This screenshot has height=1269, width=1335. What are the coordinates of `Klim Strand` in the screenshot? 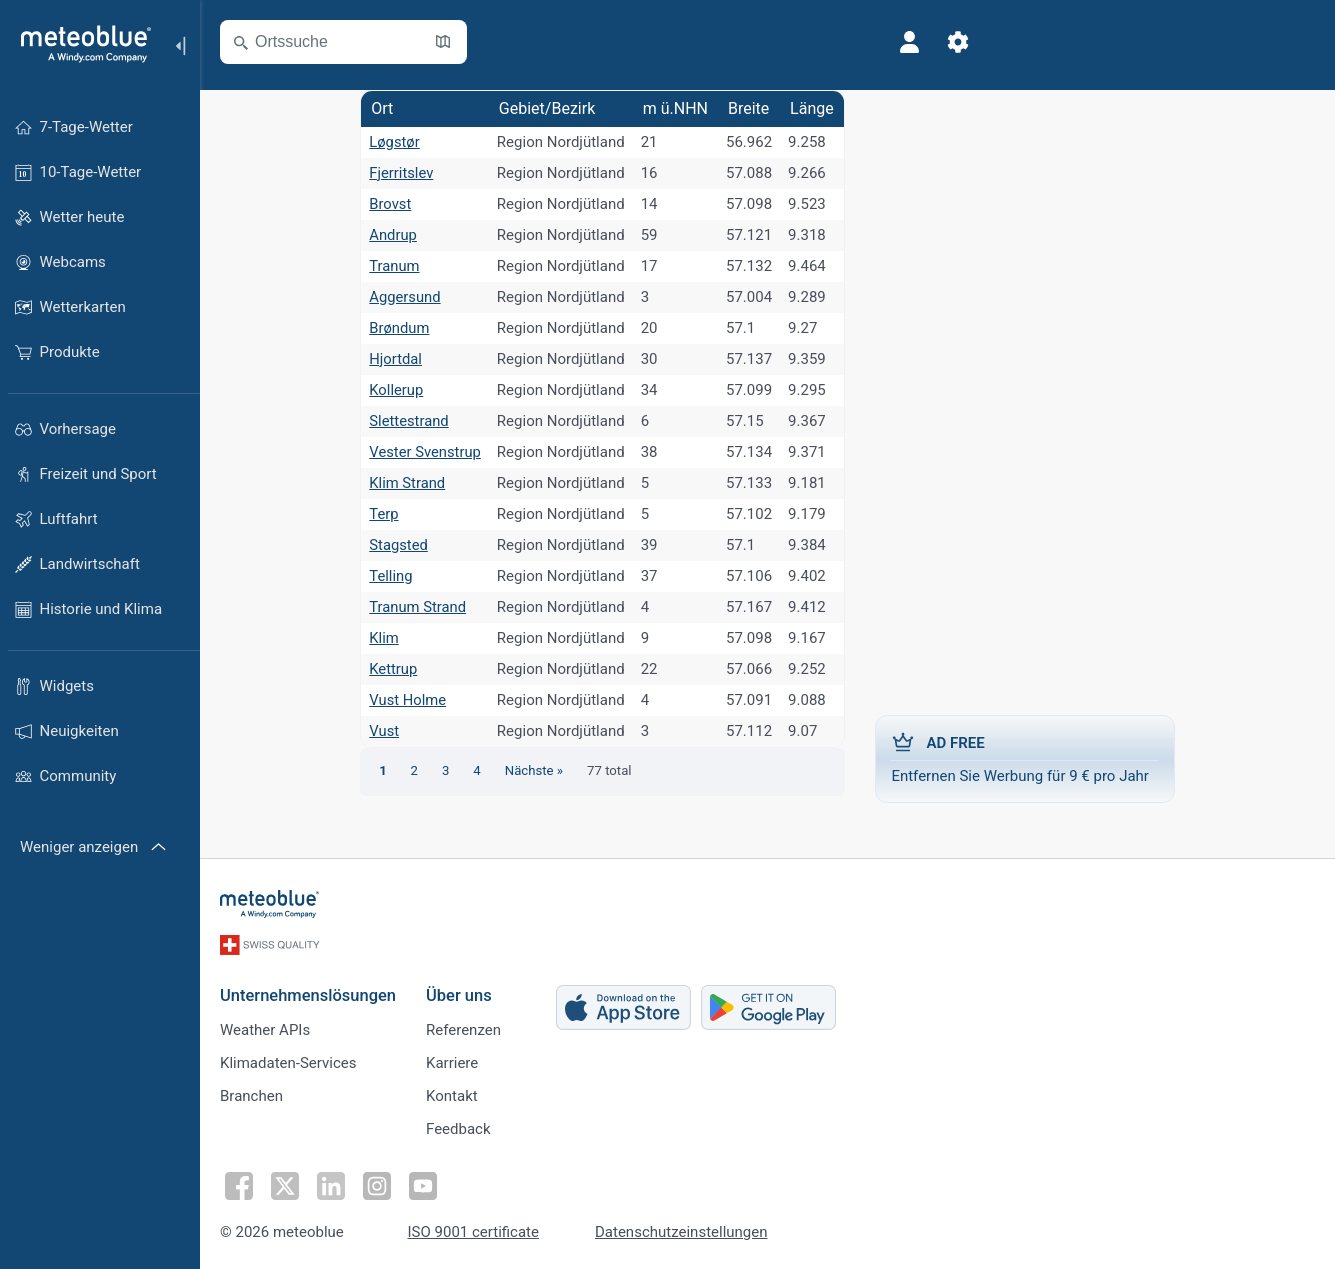 It's located at (406, 483).